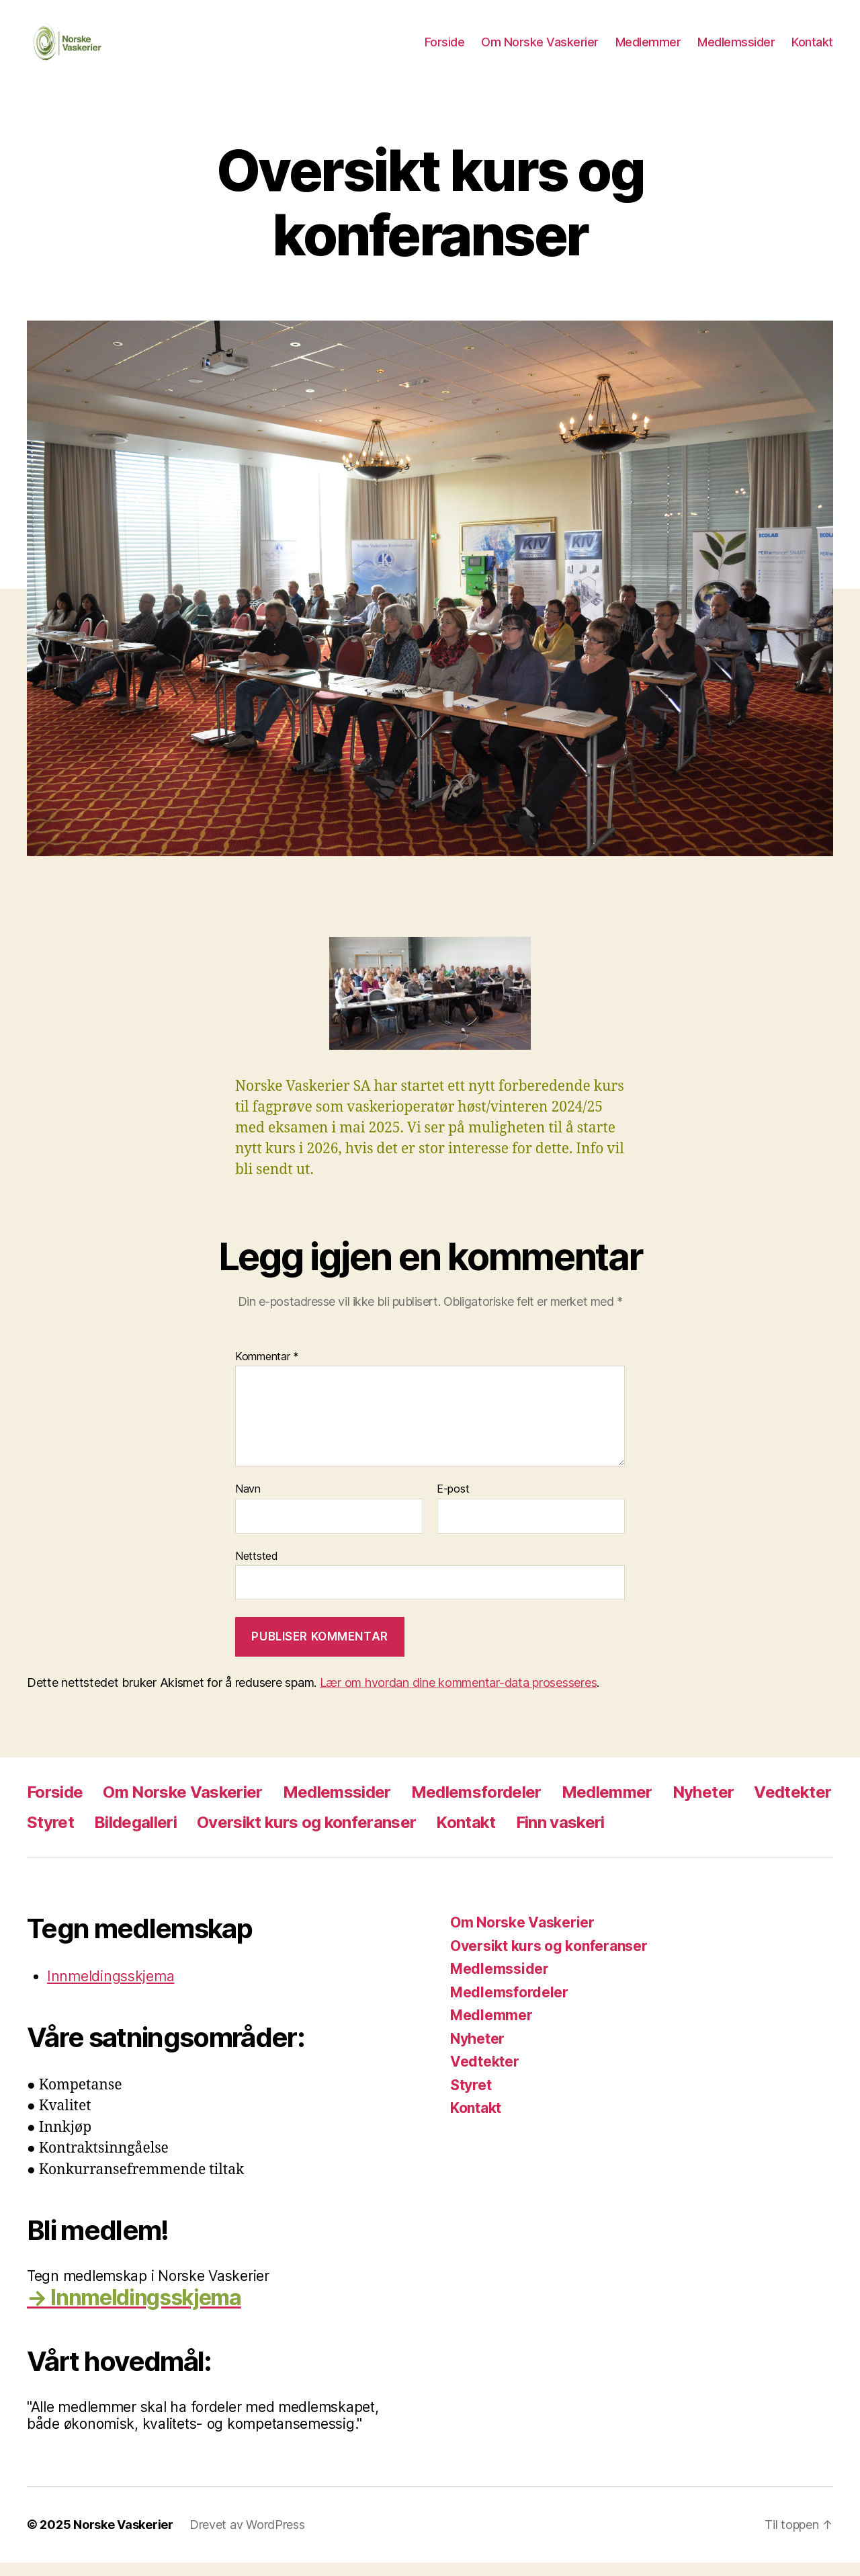 The height and width of the screenshot is (2576, 860). What do you see at coordinates (648, 49) in the screenshot?
I see `Medlemmer` at bounding box center [648, 49].